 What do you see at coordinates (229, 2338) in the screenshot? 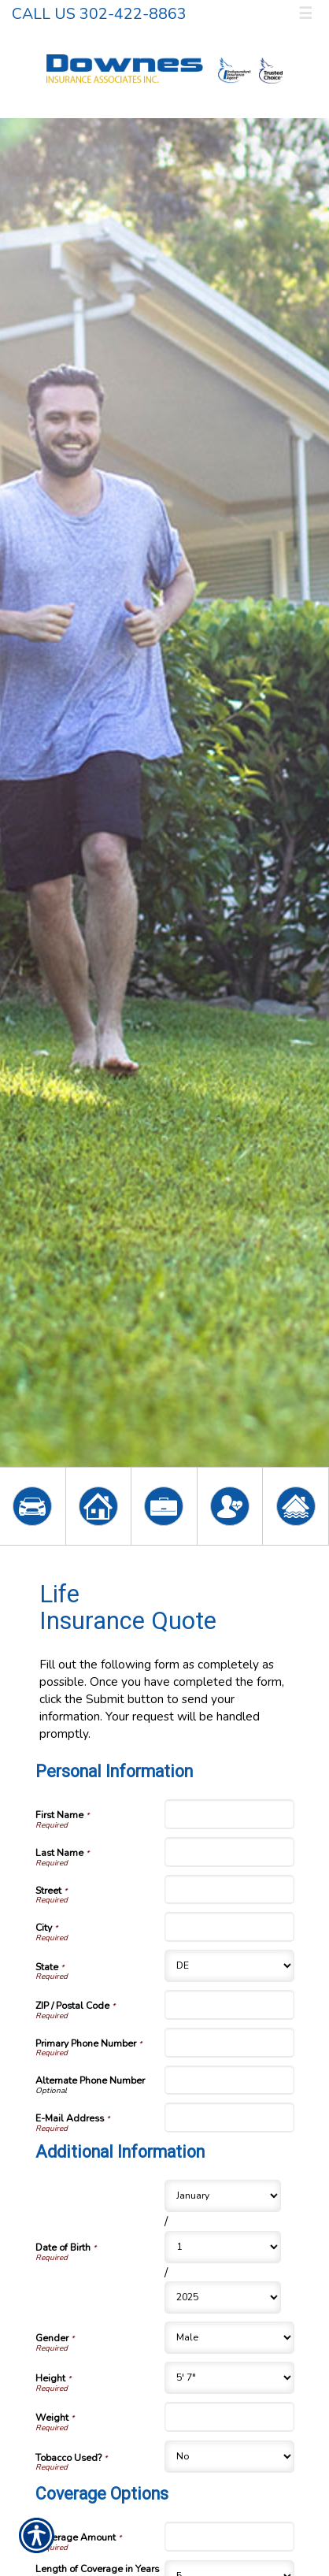
I see `[Additional Information Gender]` at bounding box center [229, 2338].